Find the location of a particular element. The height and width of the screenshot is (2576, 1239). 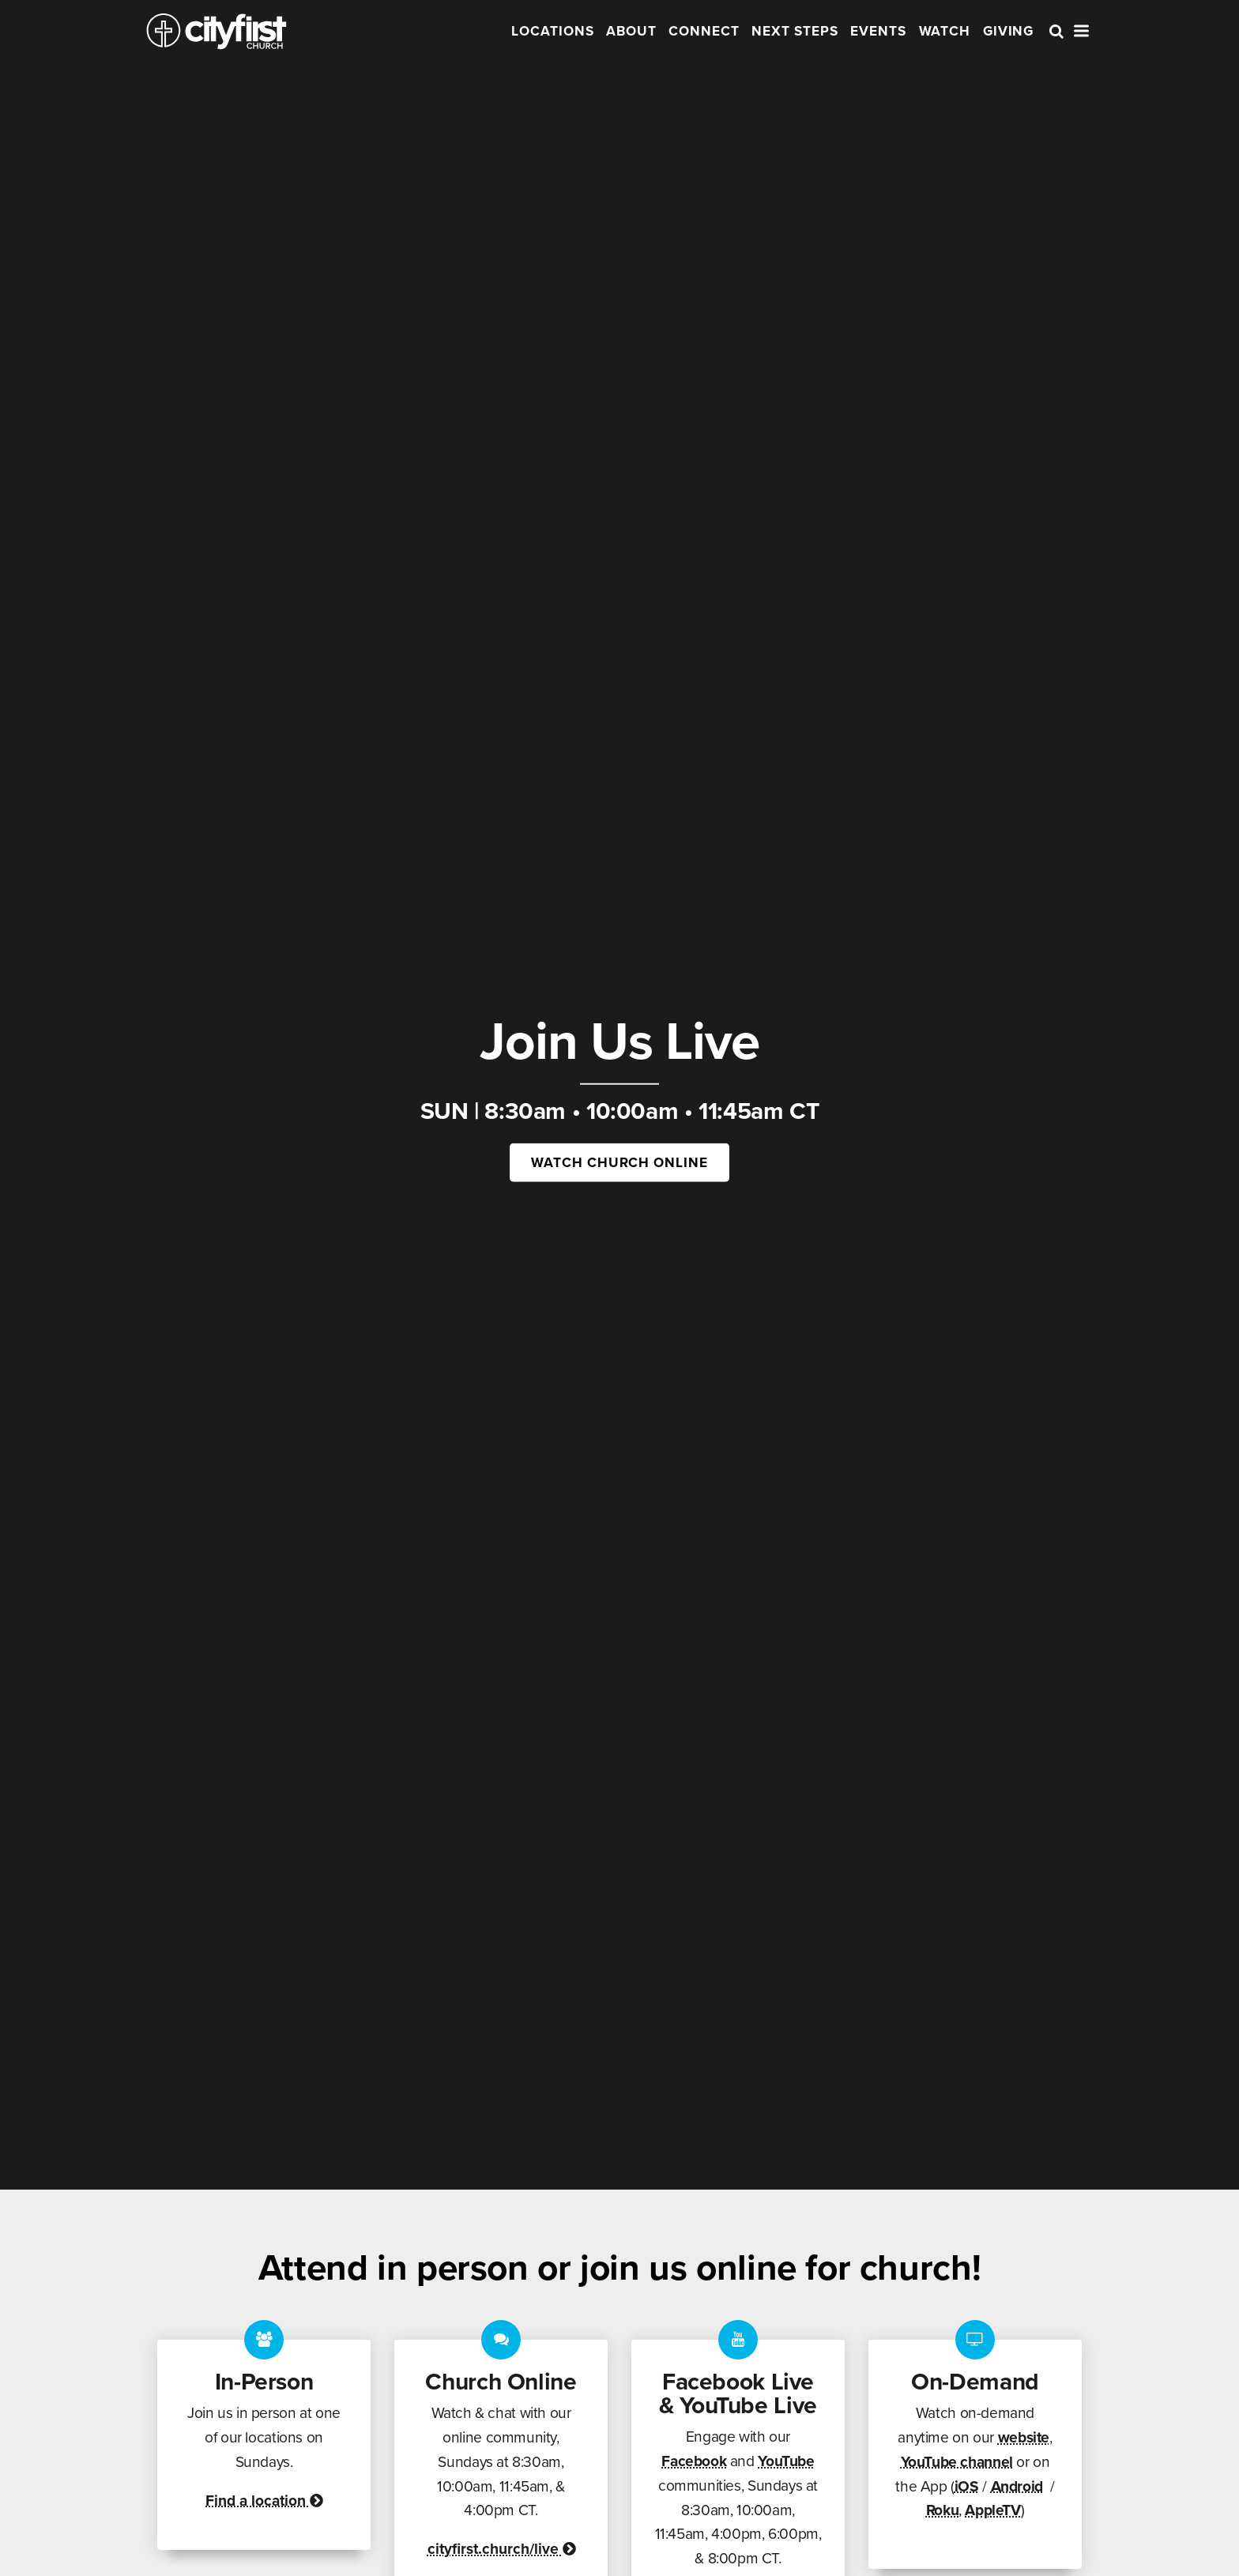

Connect is located at coordinates (704, 31).